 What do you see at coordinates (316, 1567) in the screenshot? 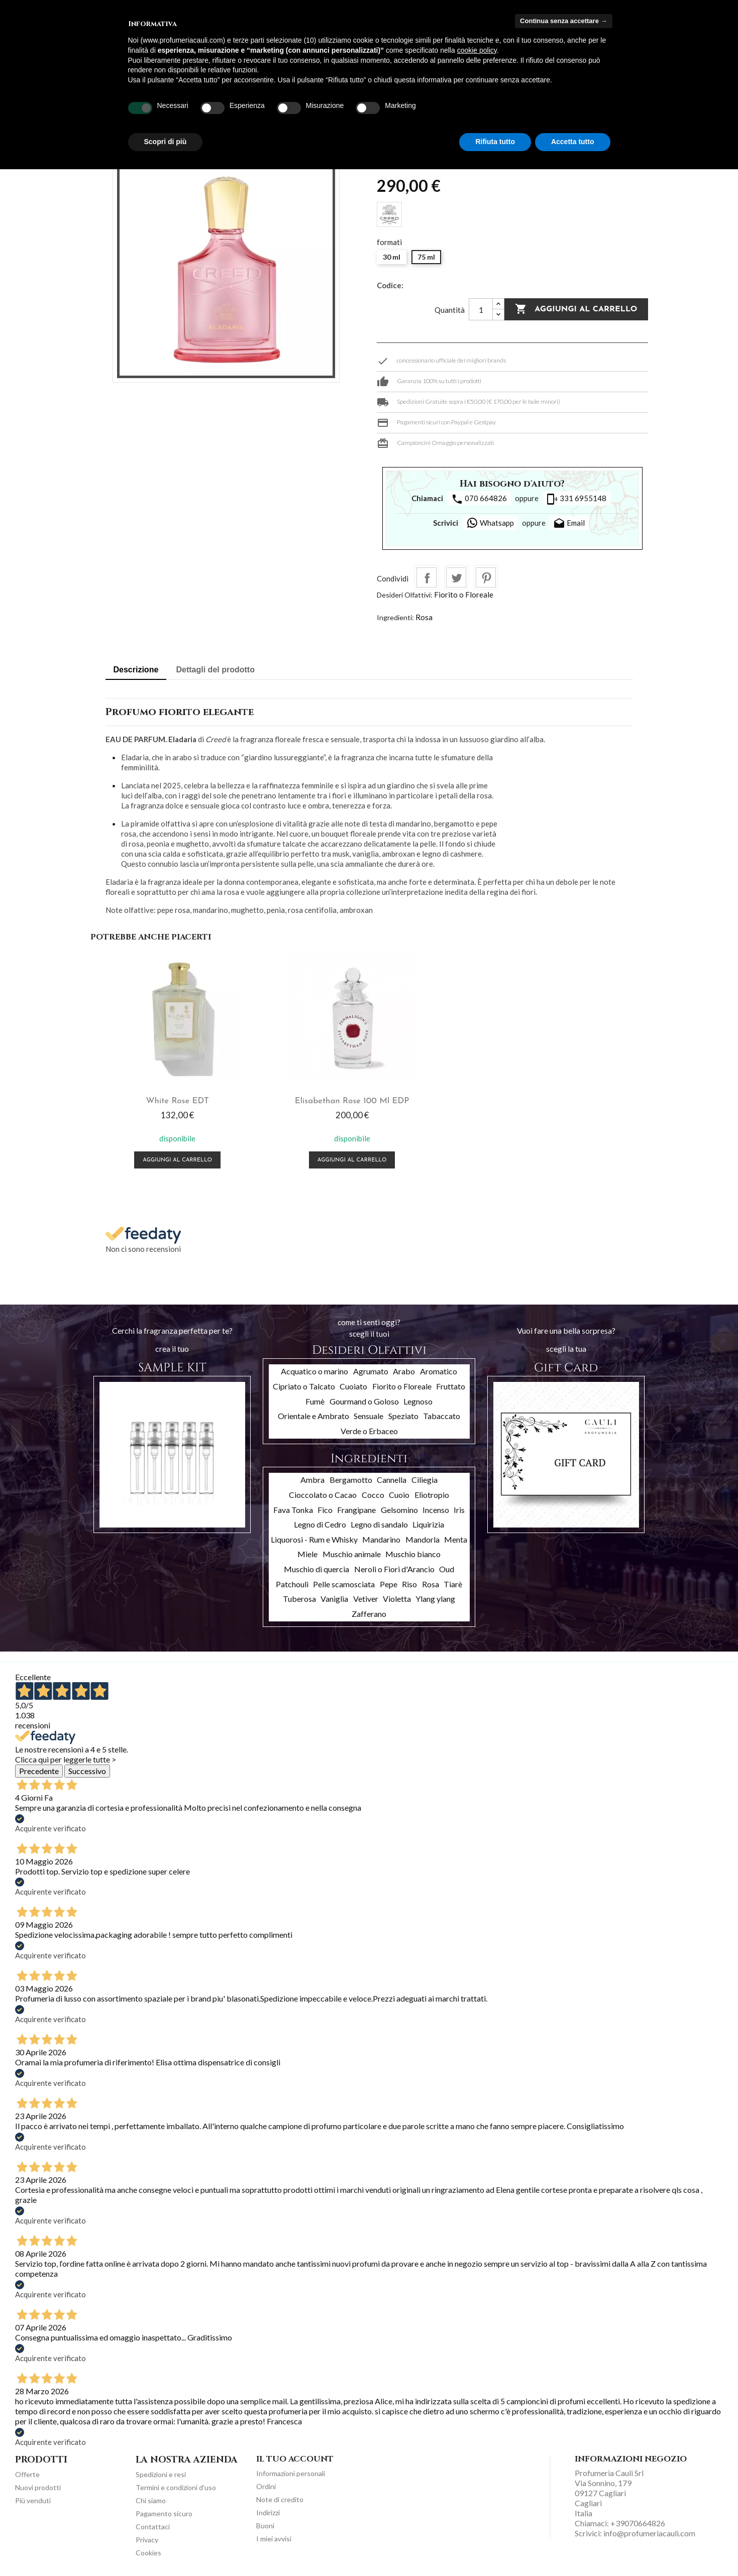
I see `Muschio di quercia` at bounding box center [316, 1567].